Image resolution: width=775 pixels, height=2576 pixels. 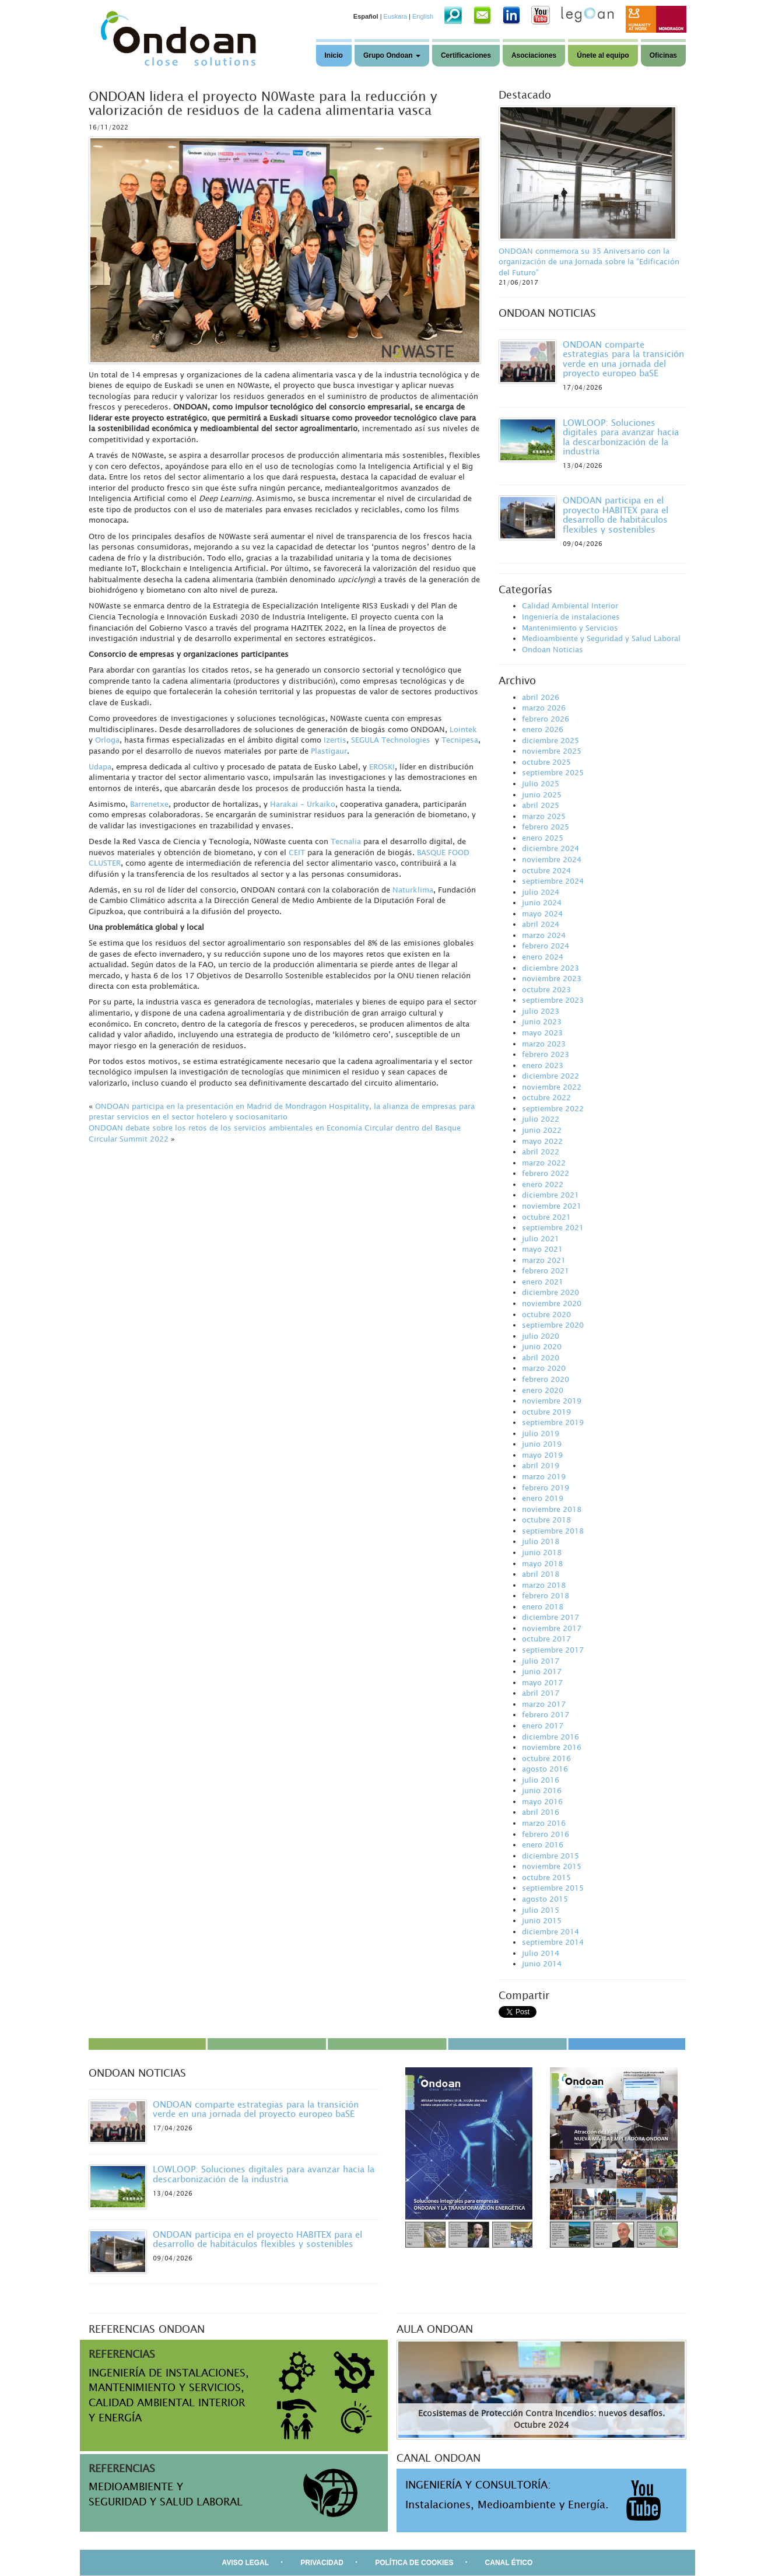 What do you see at coordinates (551, 1866) in the screenshot?
I see `noviembre 2015` at bounding box center [551, 1866].